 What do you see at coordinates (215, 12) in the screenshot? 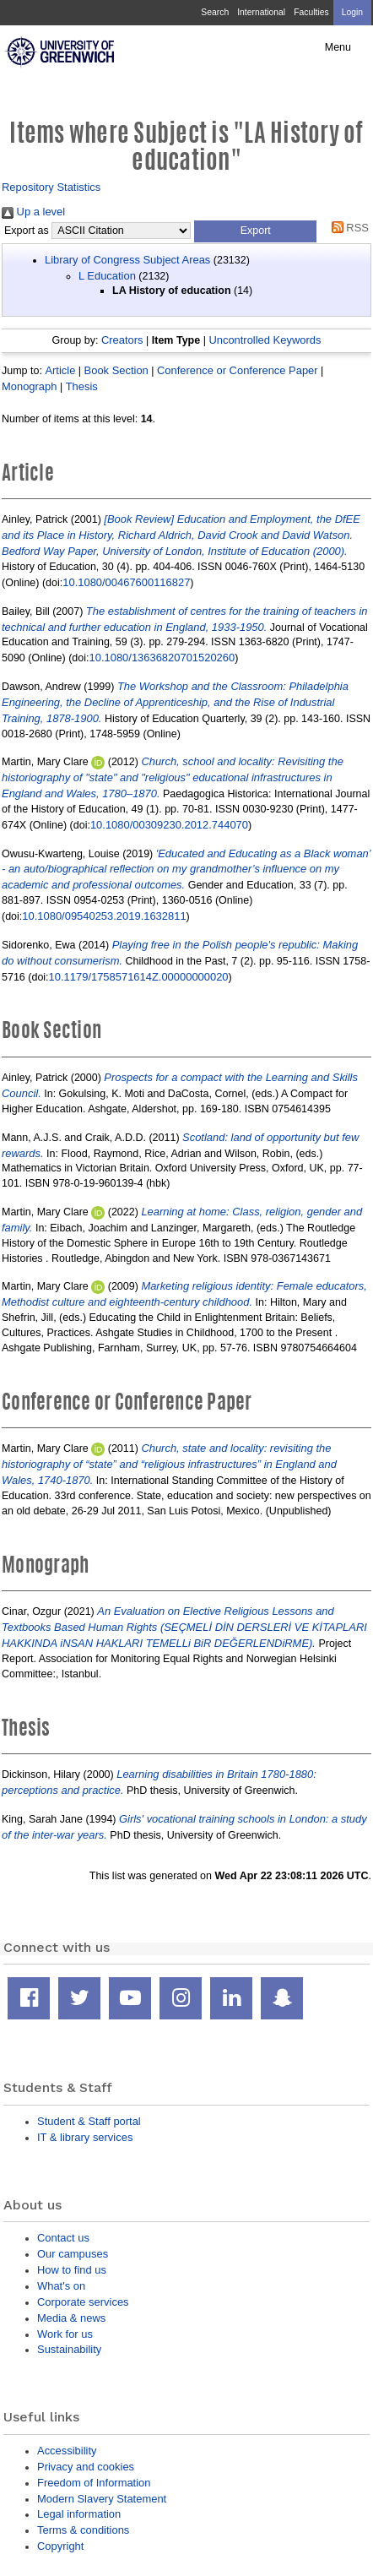
I see `Search` at bounding box center [215, 12].